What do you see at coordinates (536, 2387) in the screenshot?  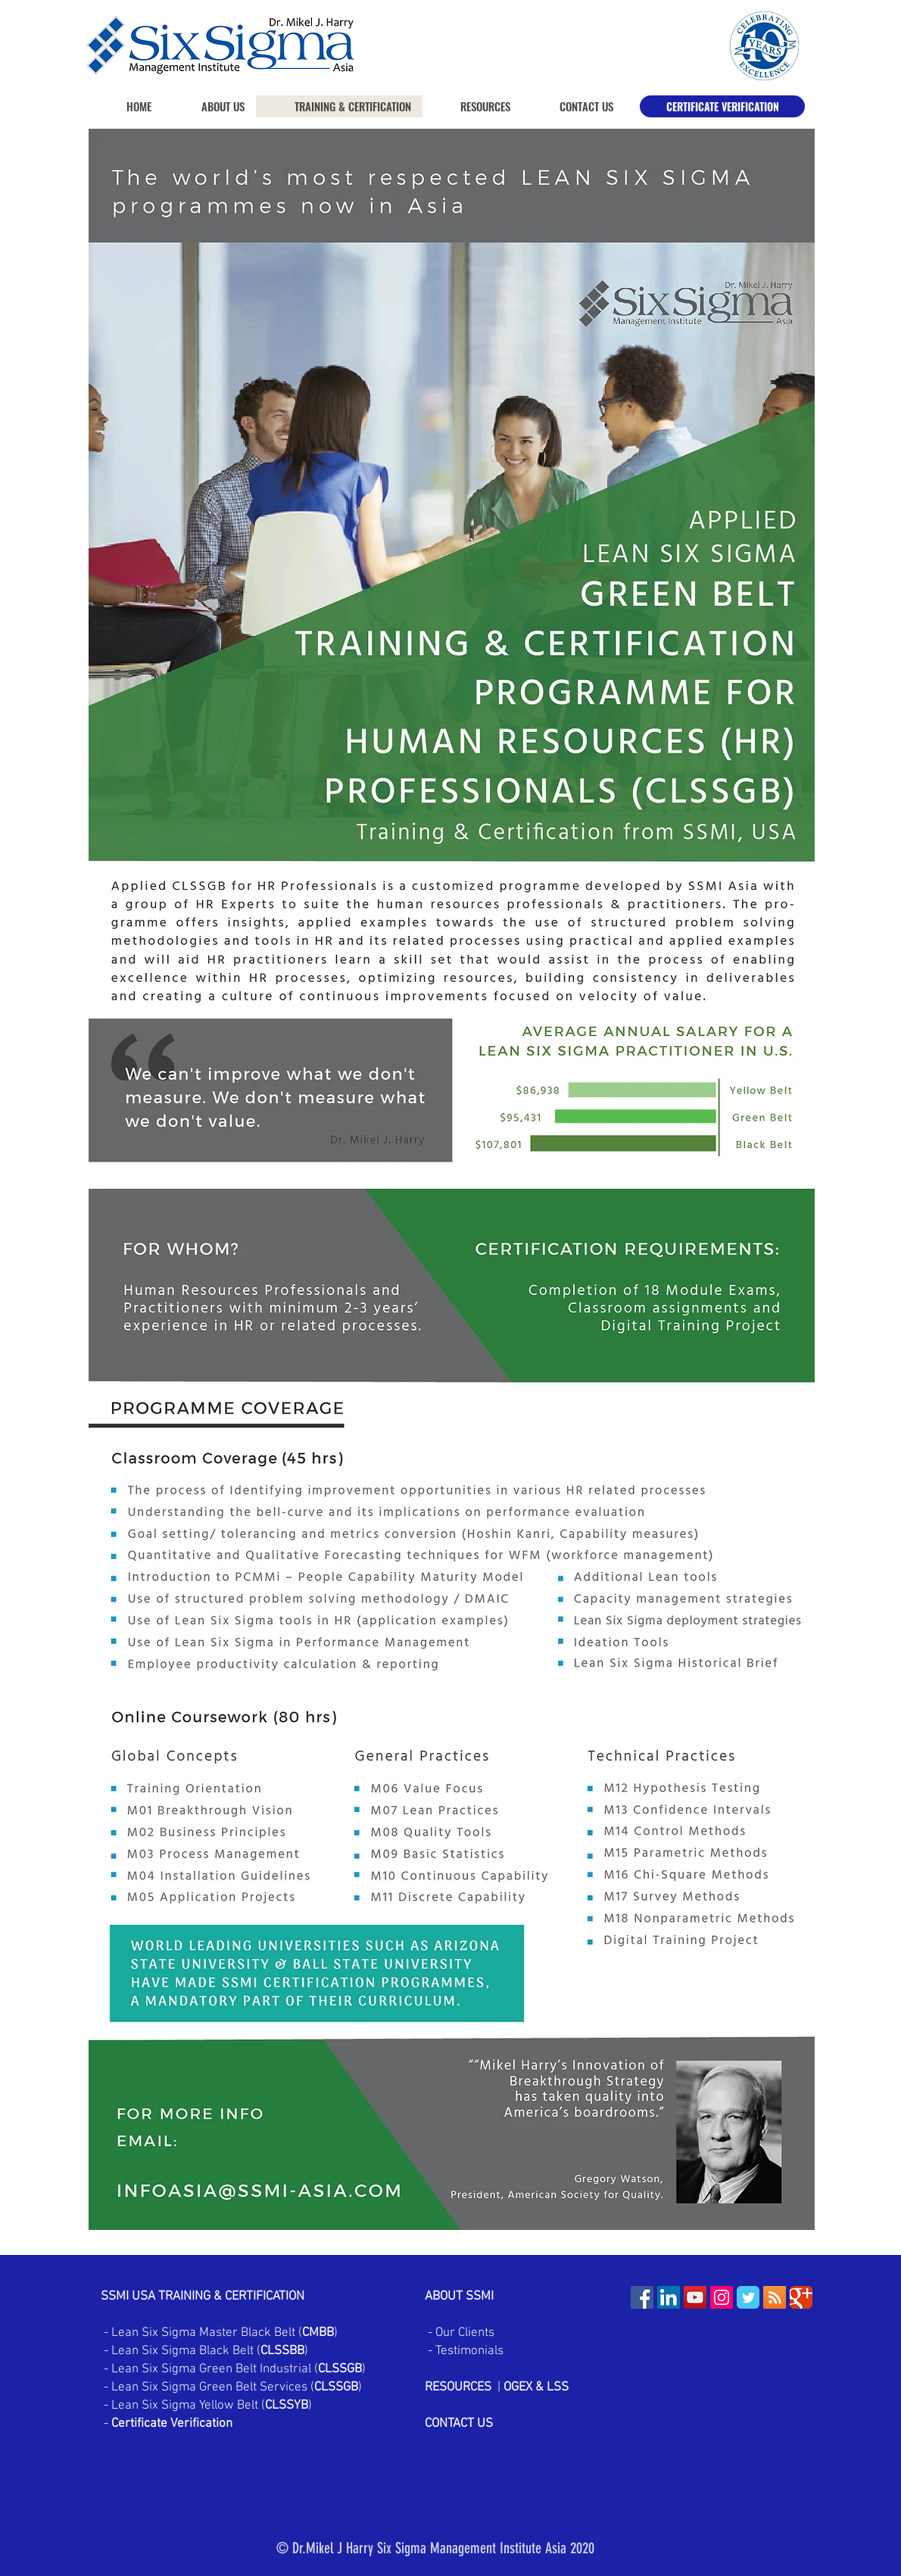 I see `OGEX & LSS` at bounding box center [536, 2387].